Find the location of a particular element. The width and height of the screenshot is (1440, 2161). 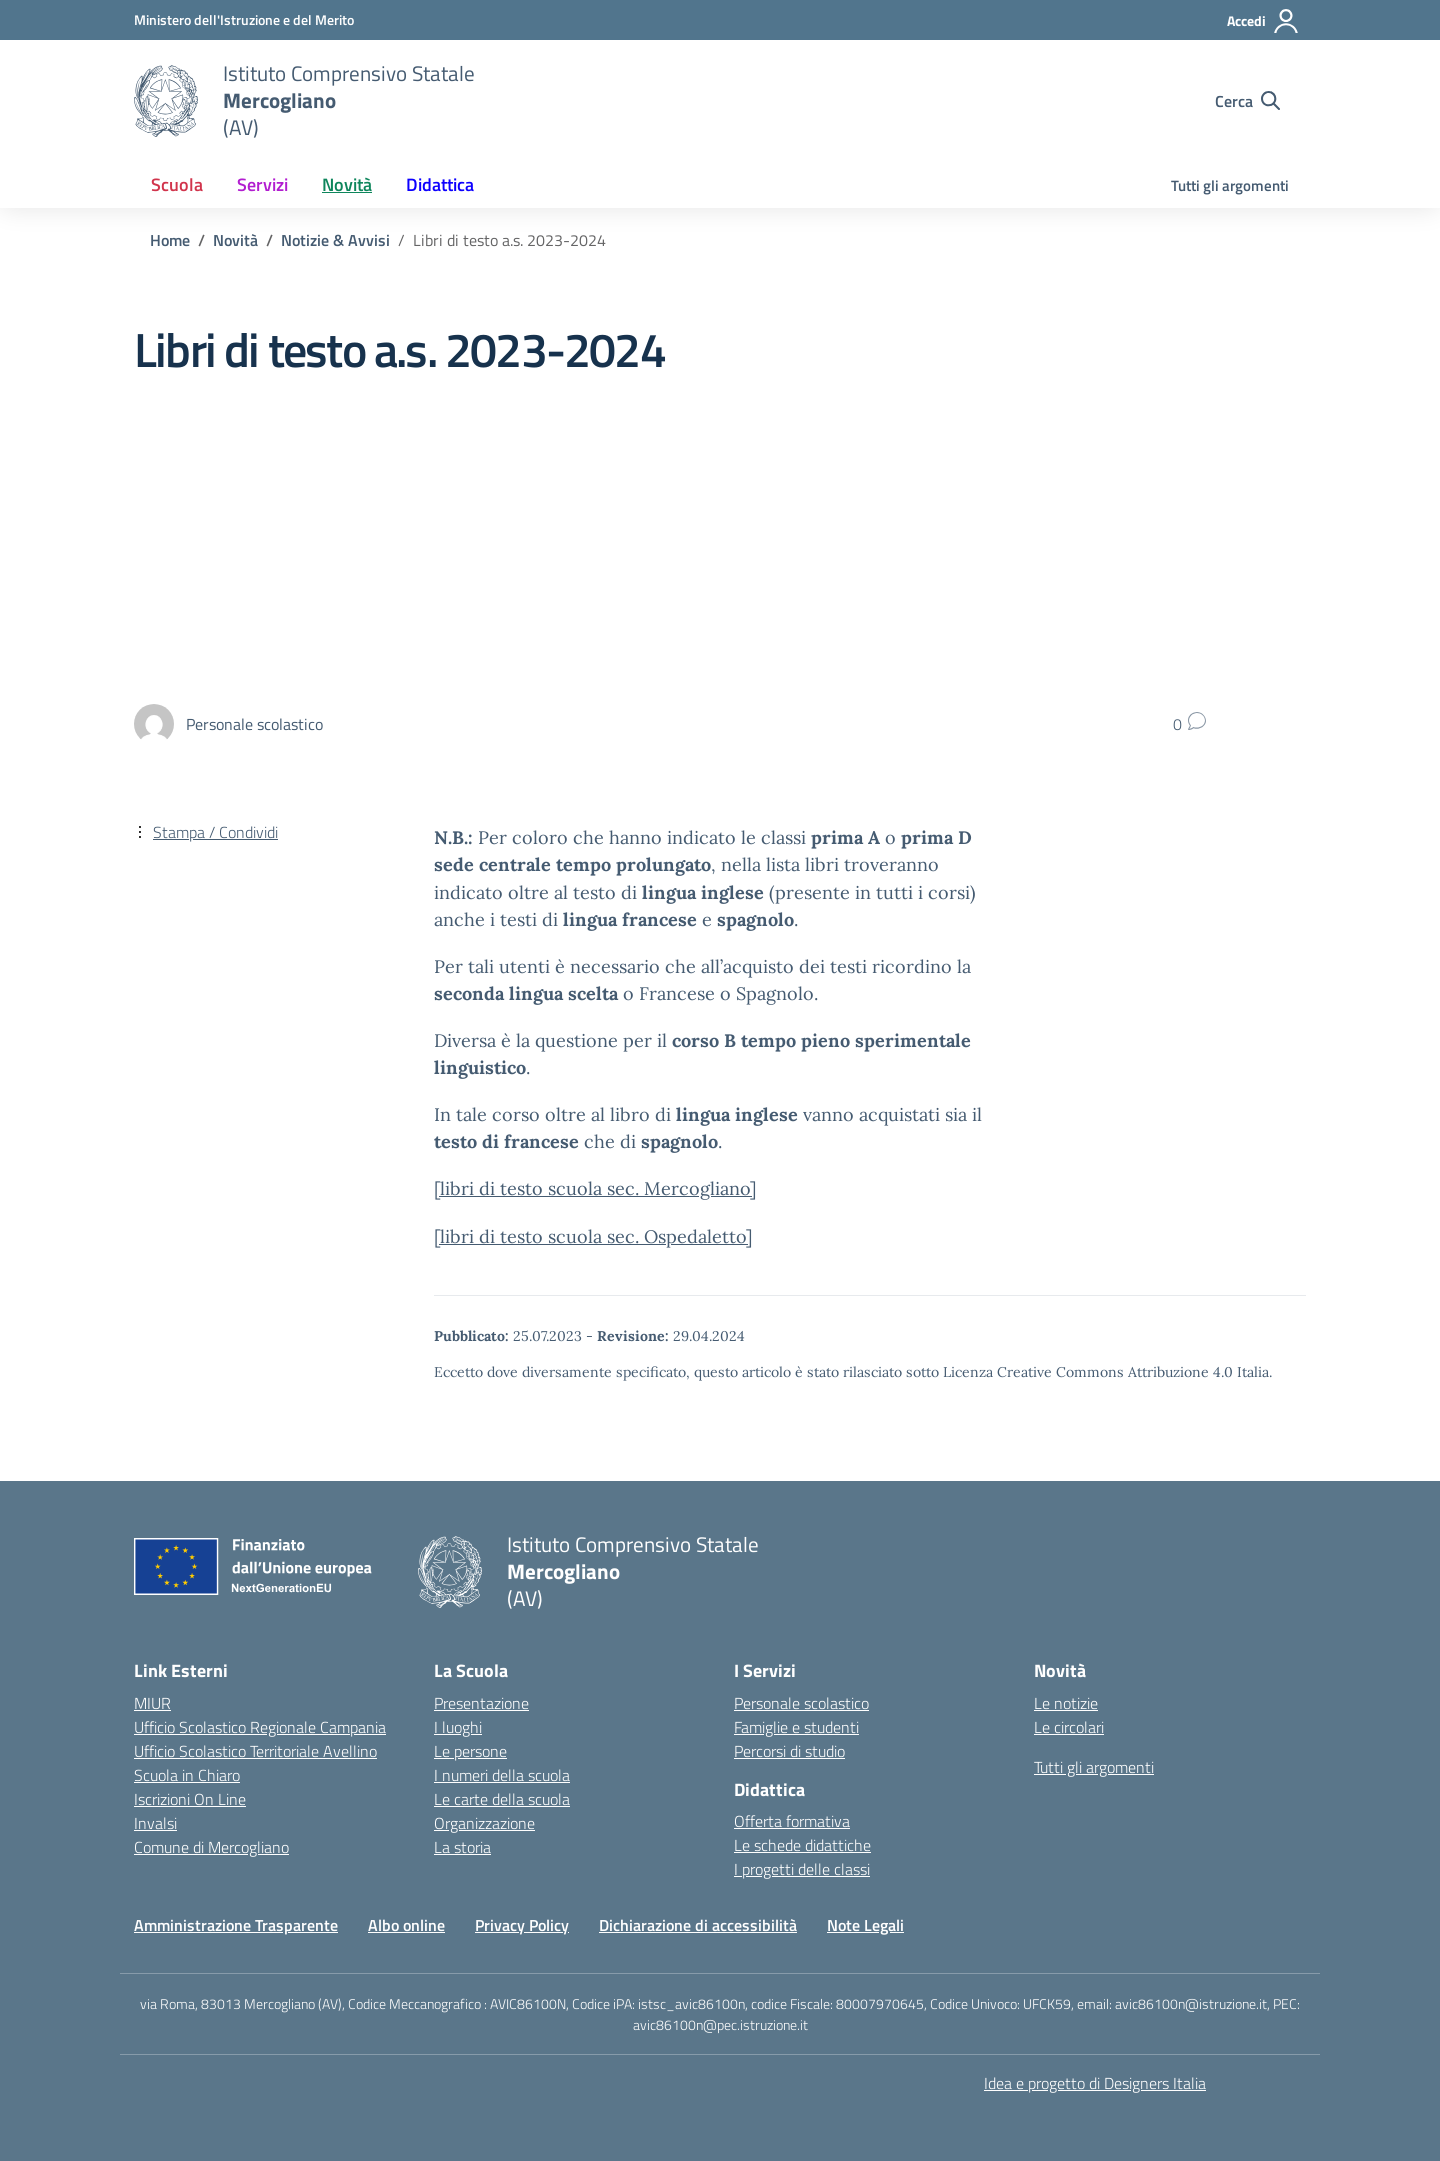

Comune di Mercogliano [Comune – link esterno – apertura nuova scheda] is located at coordinates (211, 1847).